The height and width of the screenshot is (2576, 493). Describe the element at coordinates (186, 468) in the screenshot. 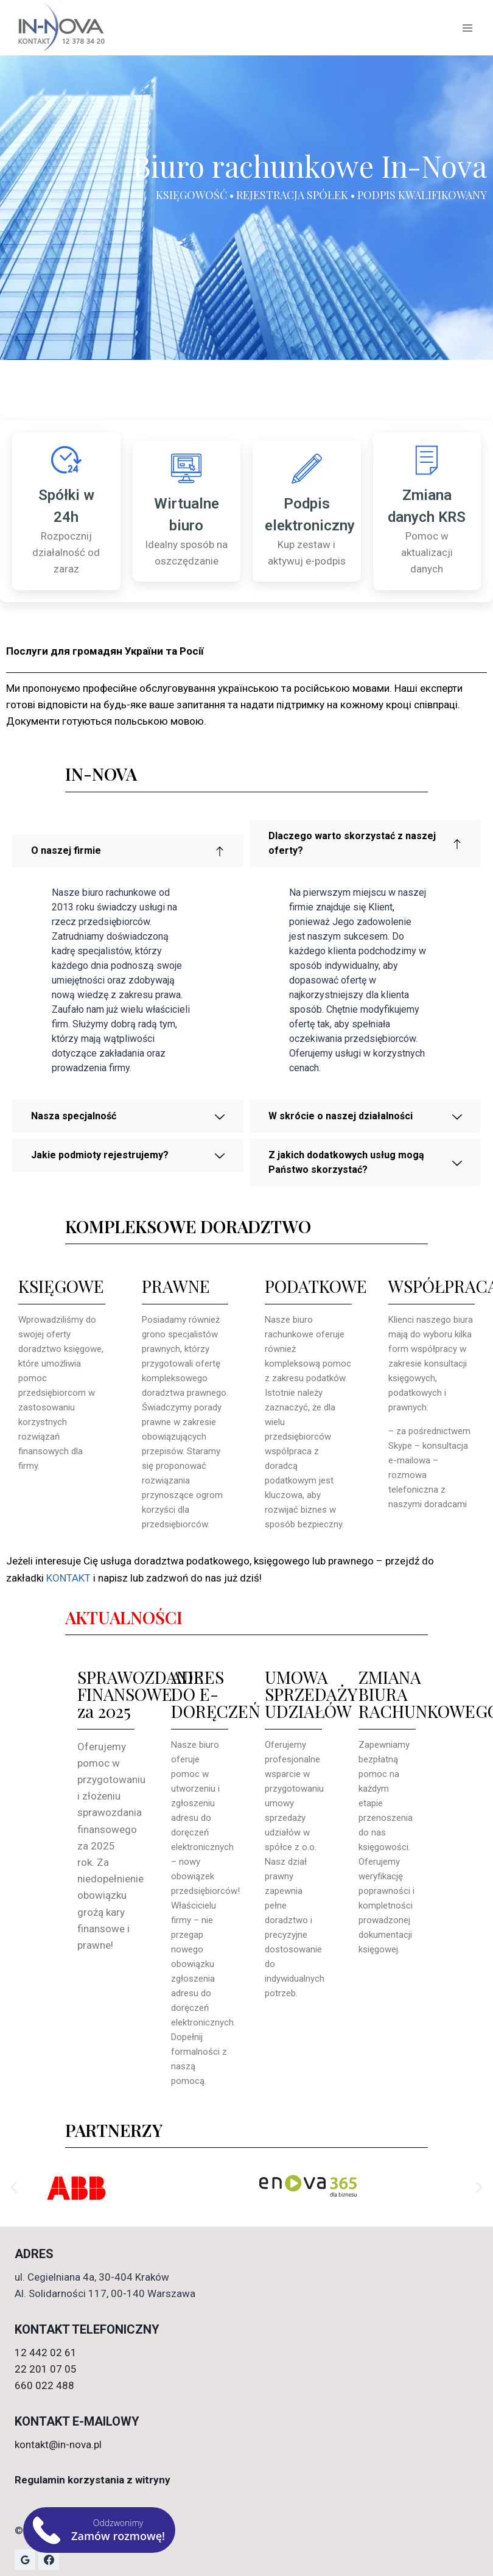

I see `[Wirtualne biuro]` at that location.